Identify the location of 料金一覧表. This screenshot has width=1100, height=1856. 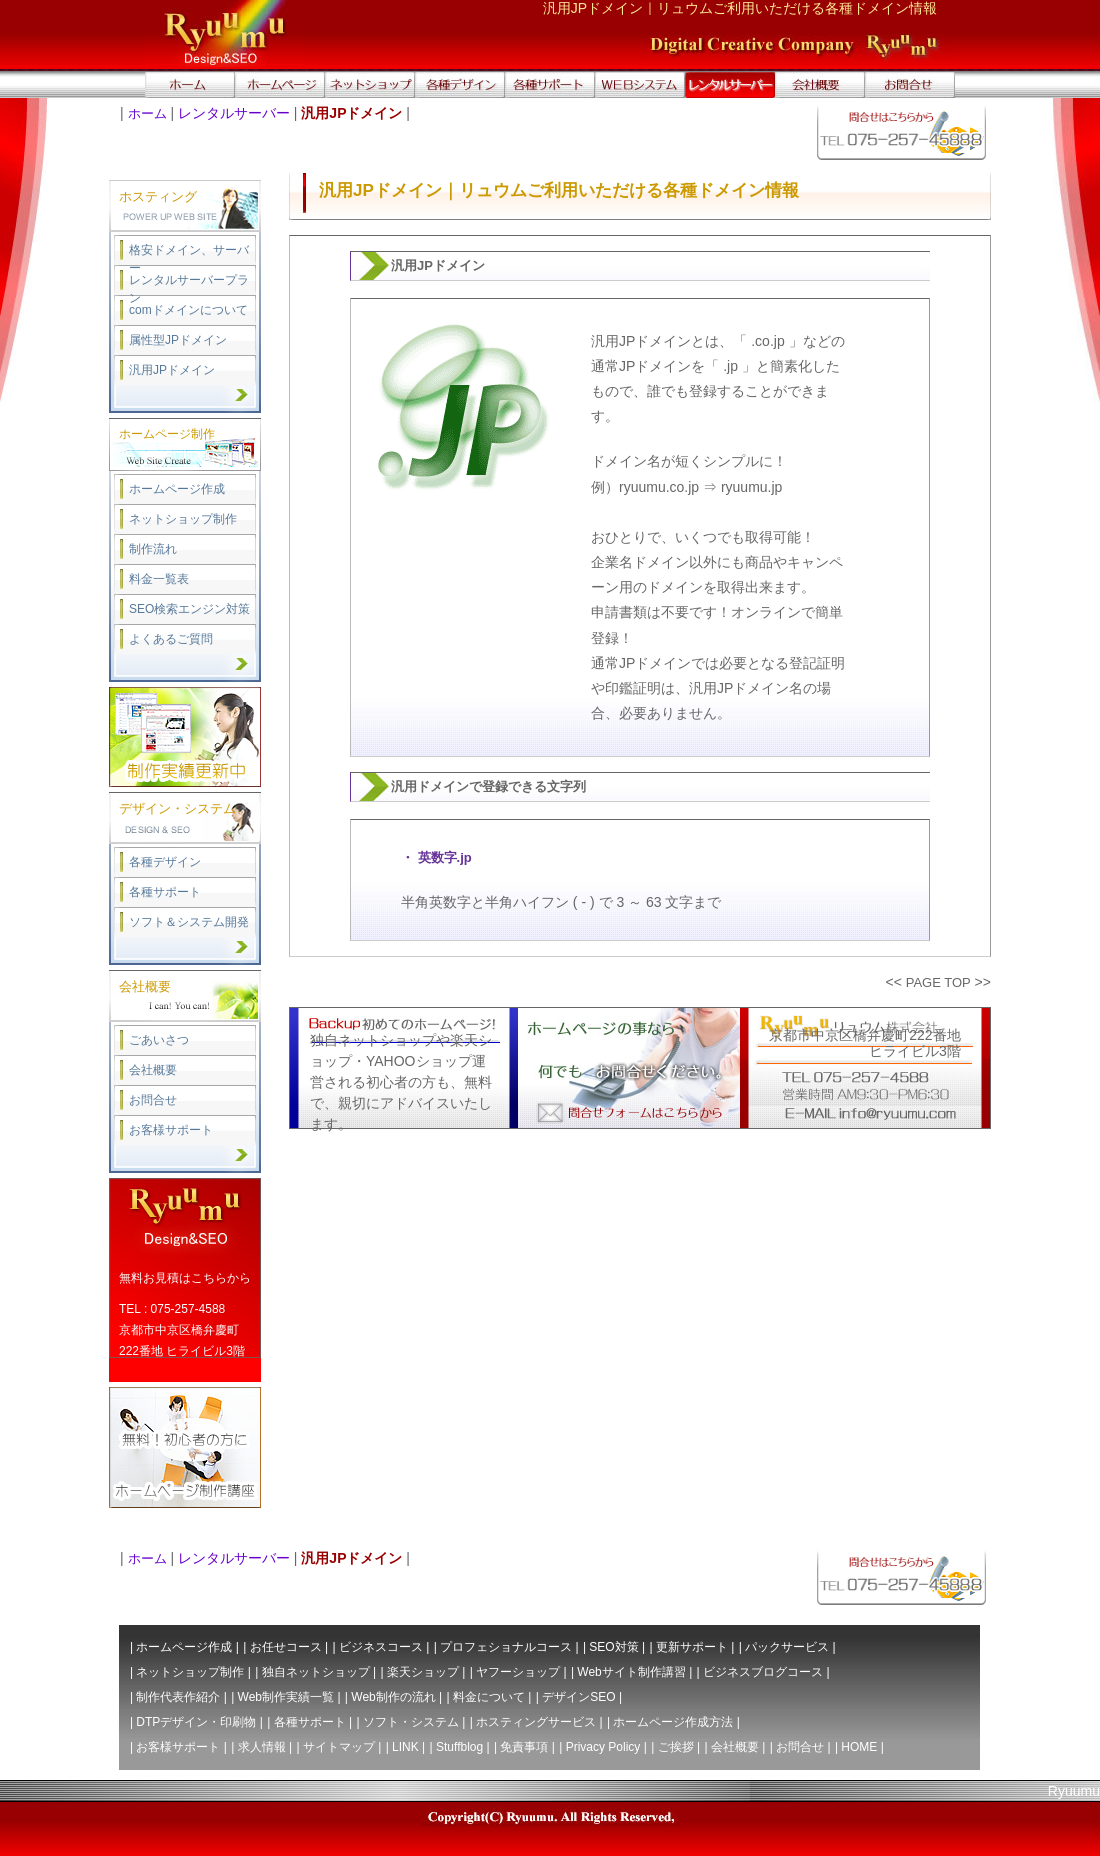
(159, 579).